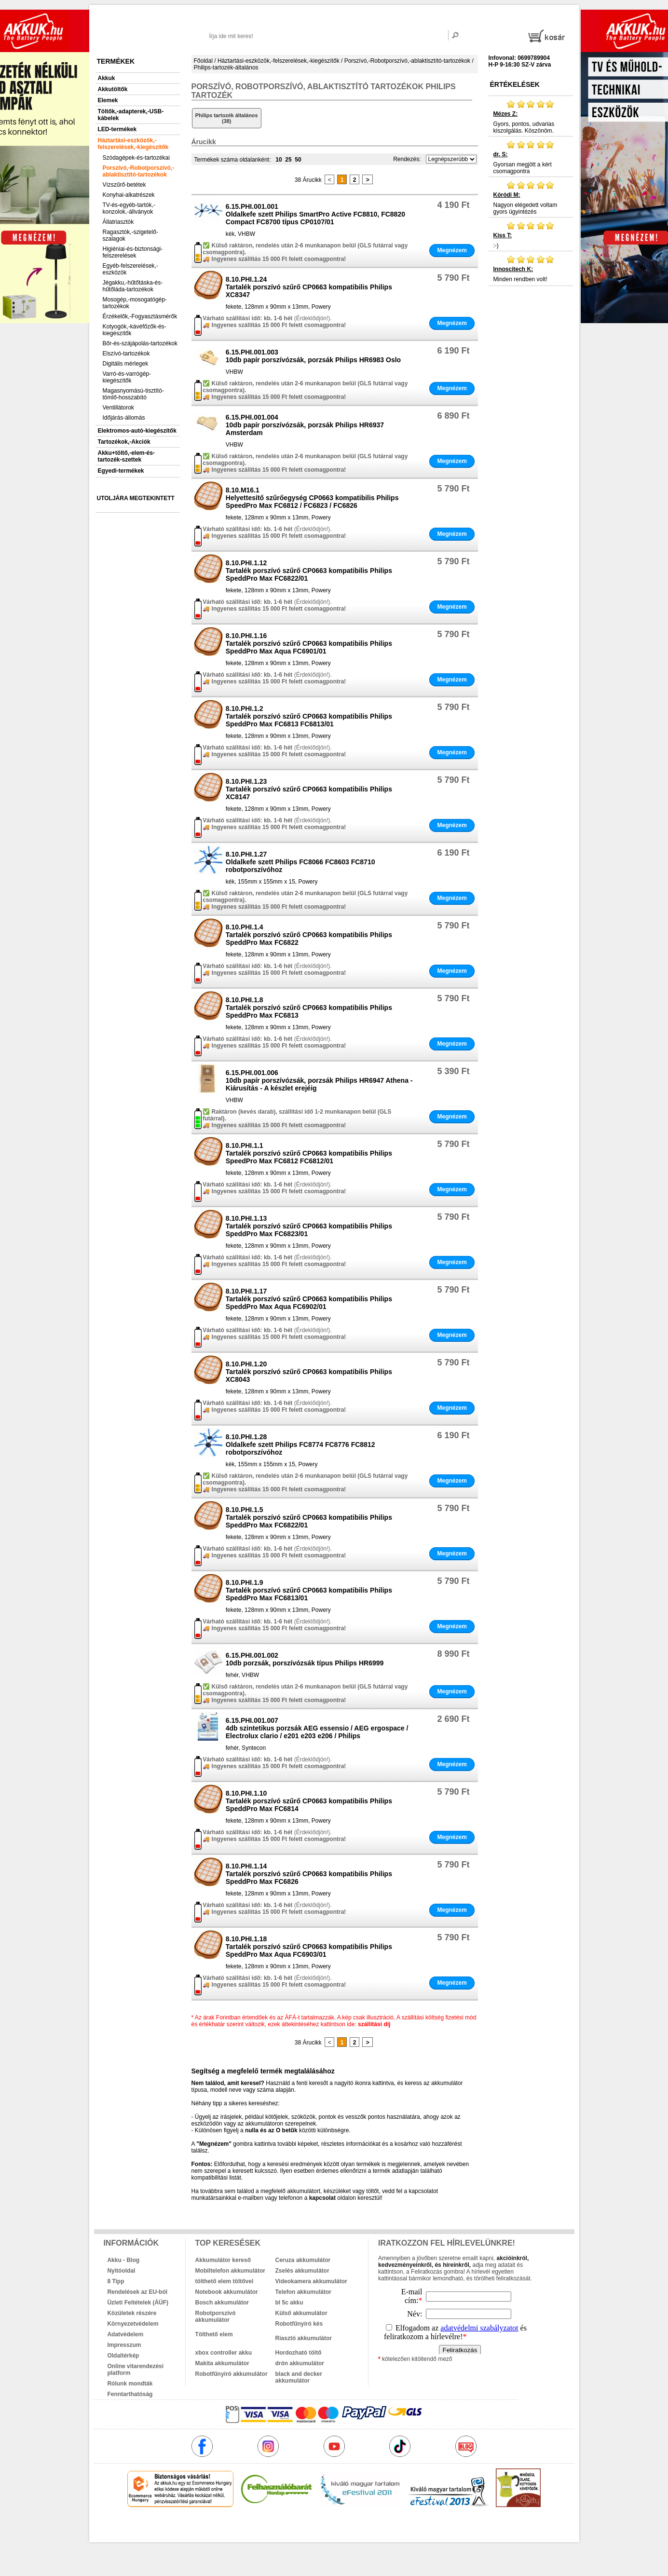 The image size is (668, 2576). I want to click on Akkutöltők, so click(113, 89).